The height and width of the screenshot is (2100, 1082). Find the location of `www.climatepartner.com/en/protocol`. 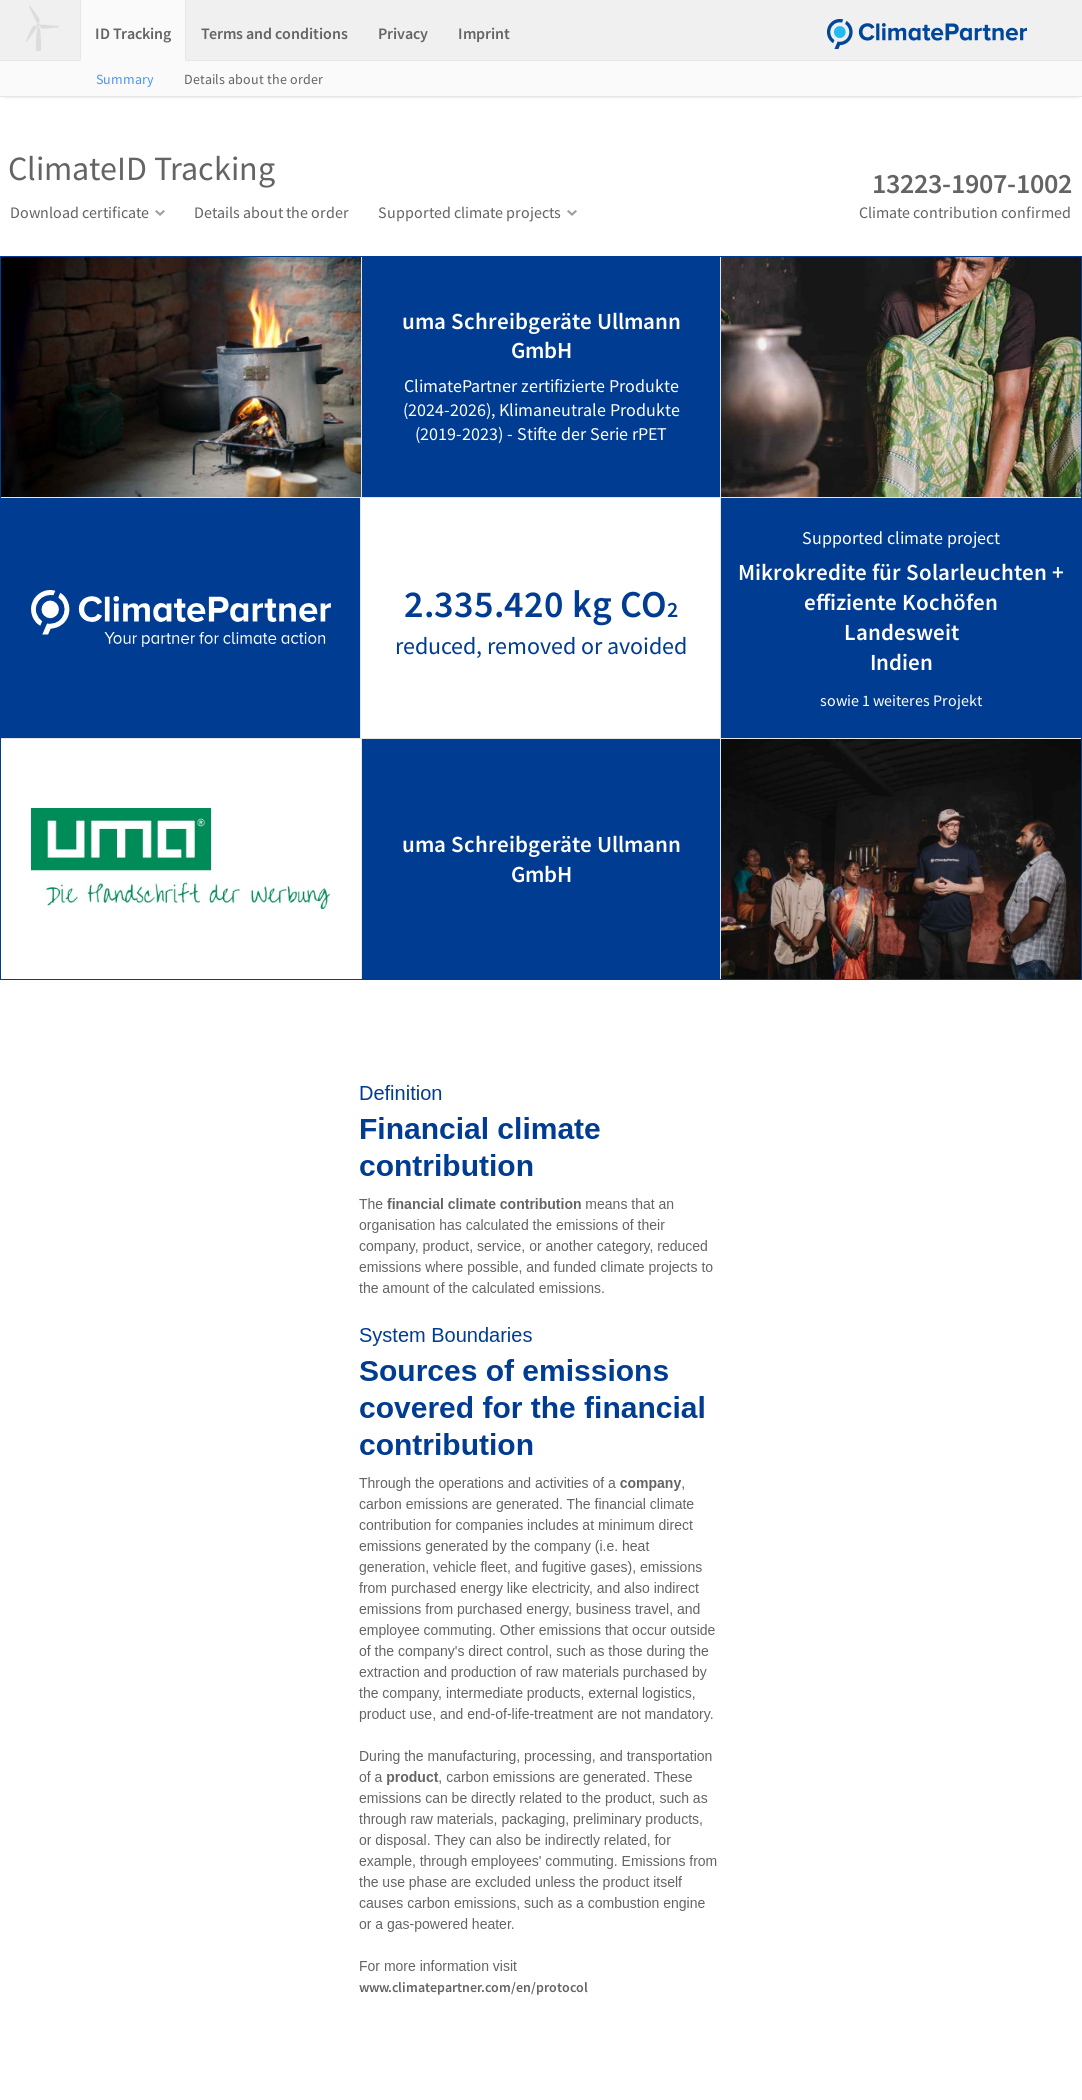

www.climatepartner.com/en/protocol is located at coordinates (473, 1987).